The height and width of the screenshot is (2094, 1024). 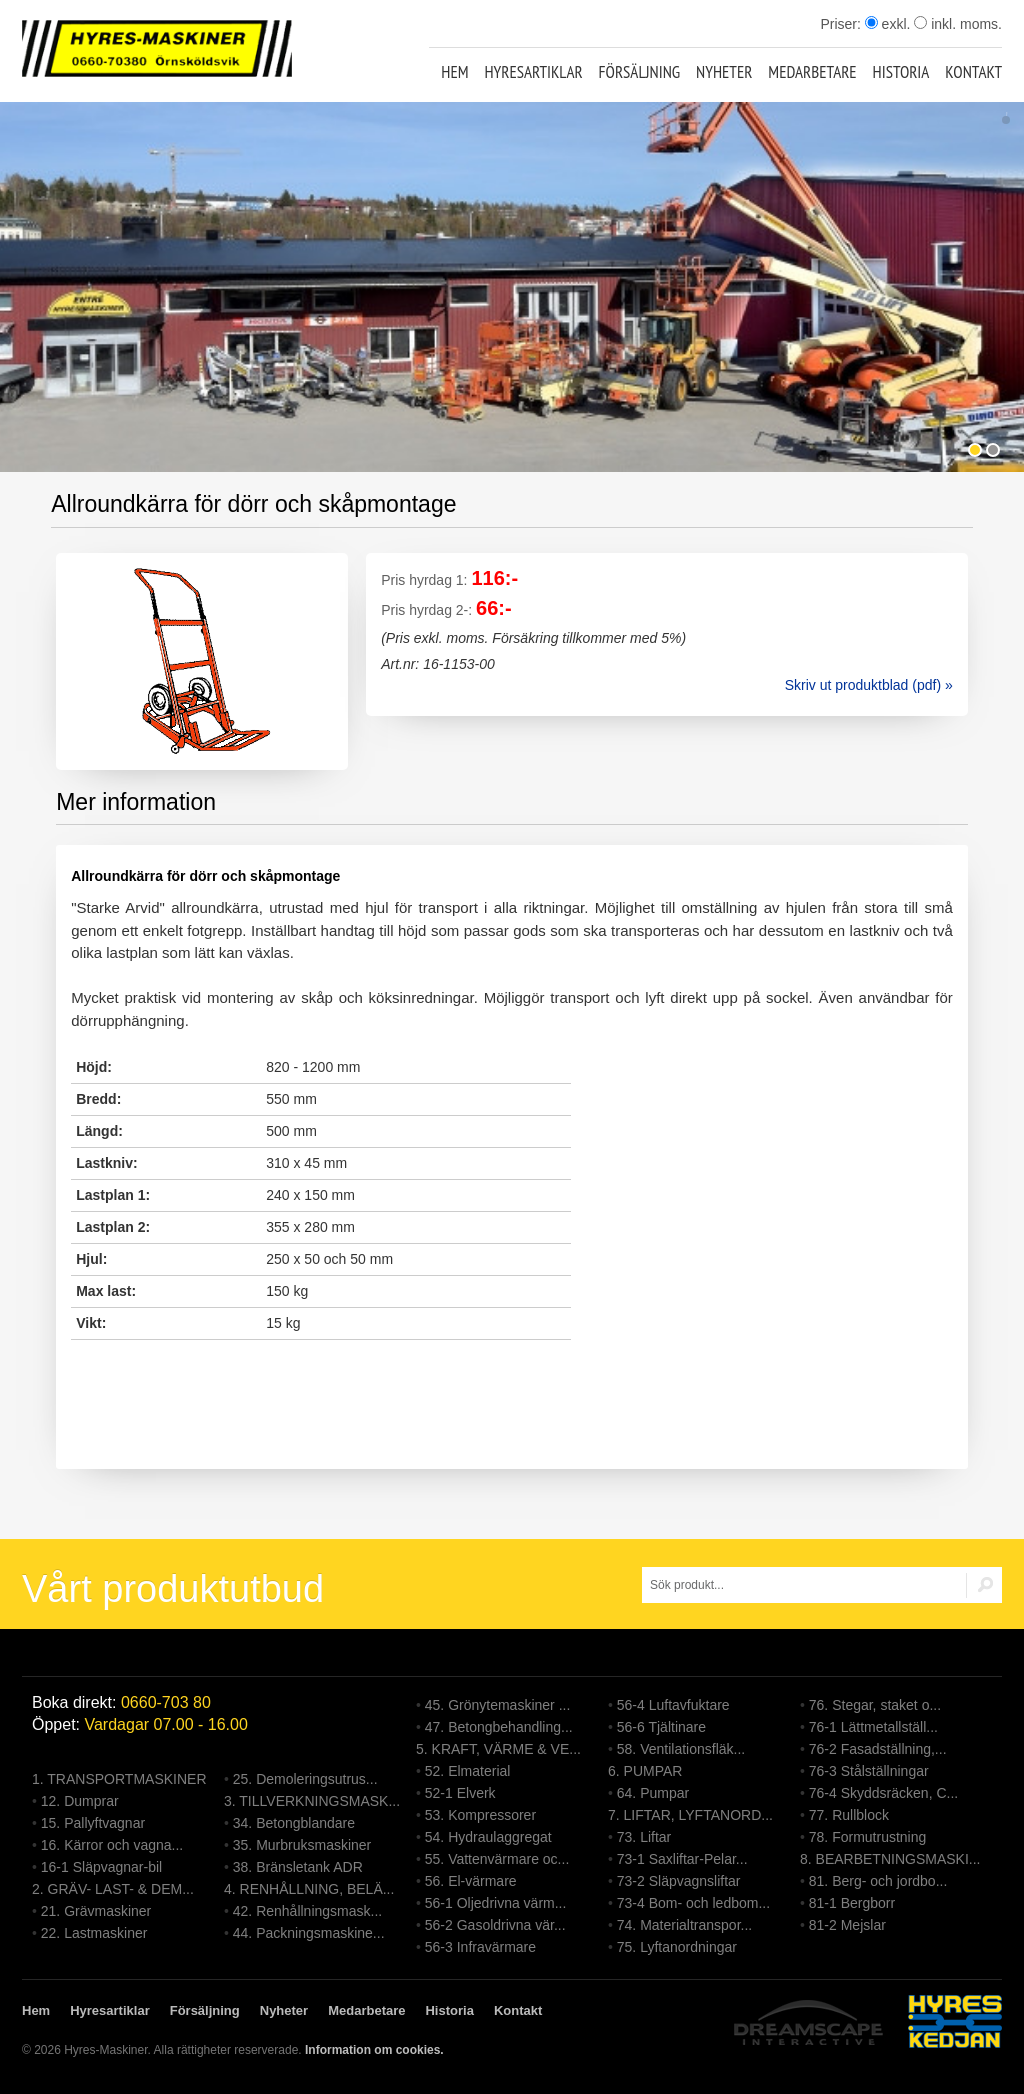 What do you see at coordinates (309, 1933) in the screenshot?
I see `44. Packningsmaskine...` at bounding box center [309, 1933].